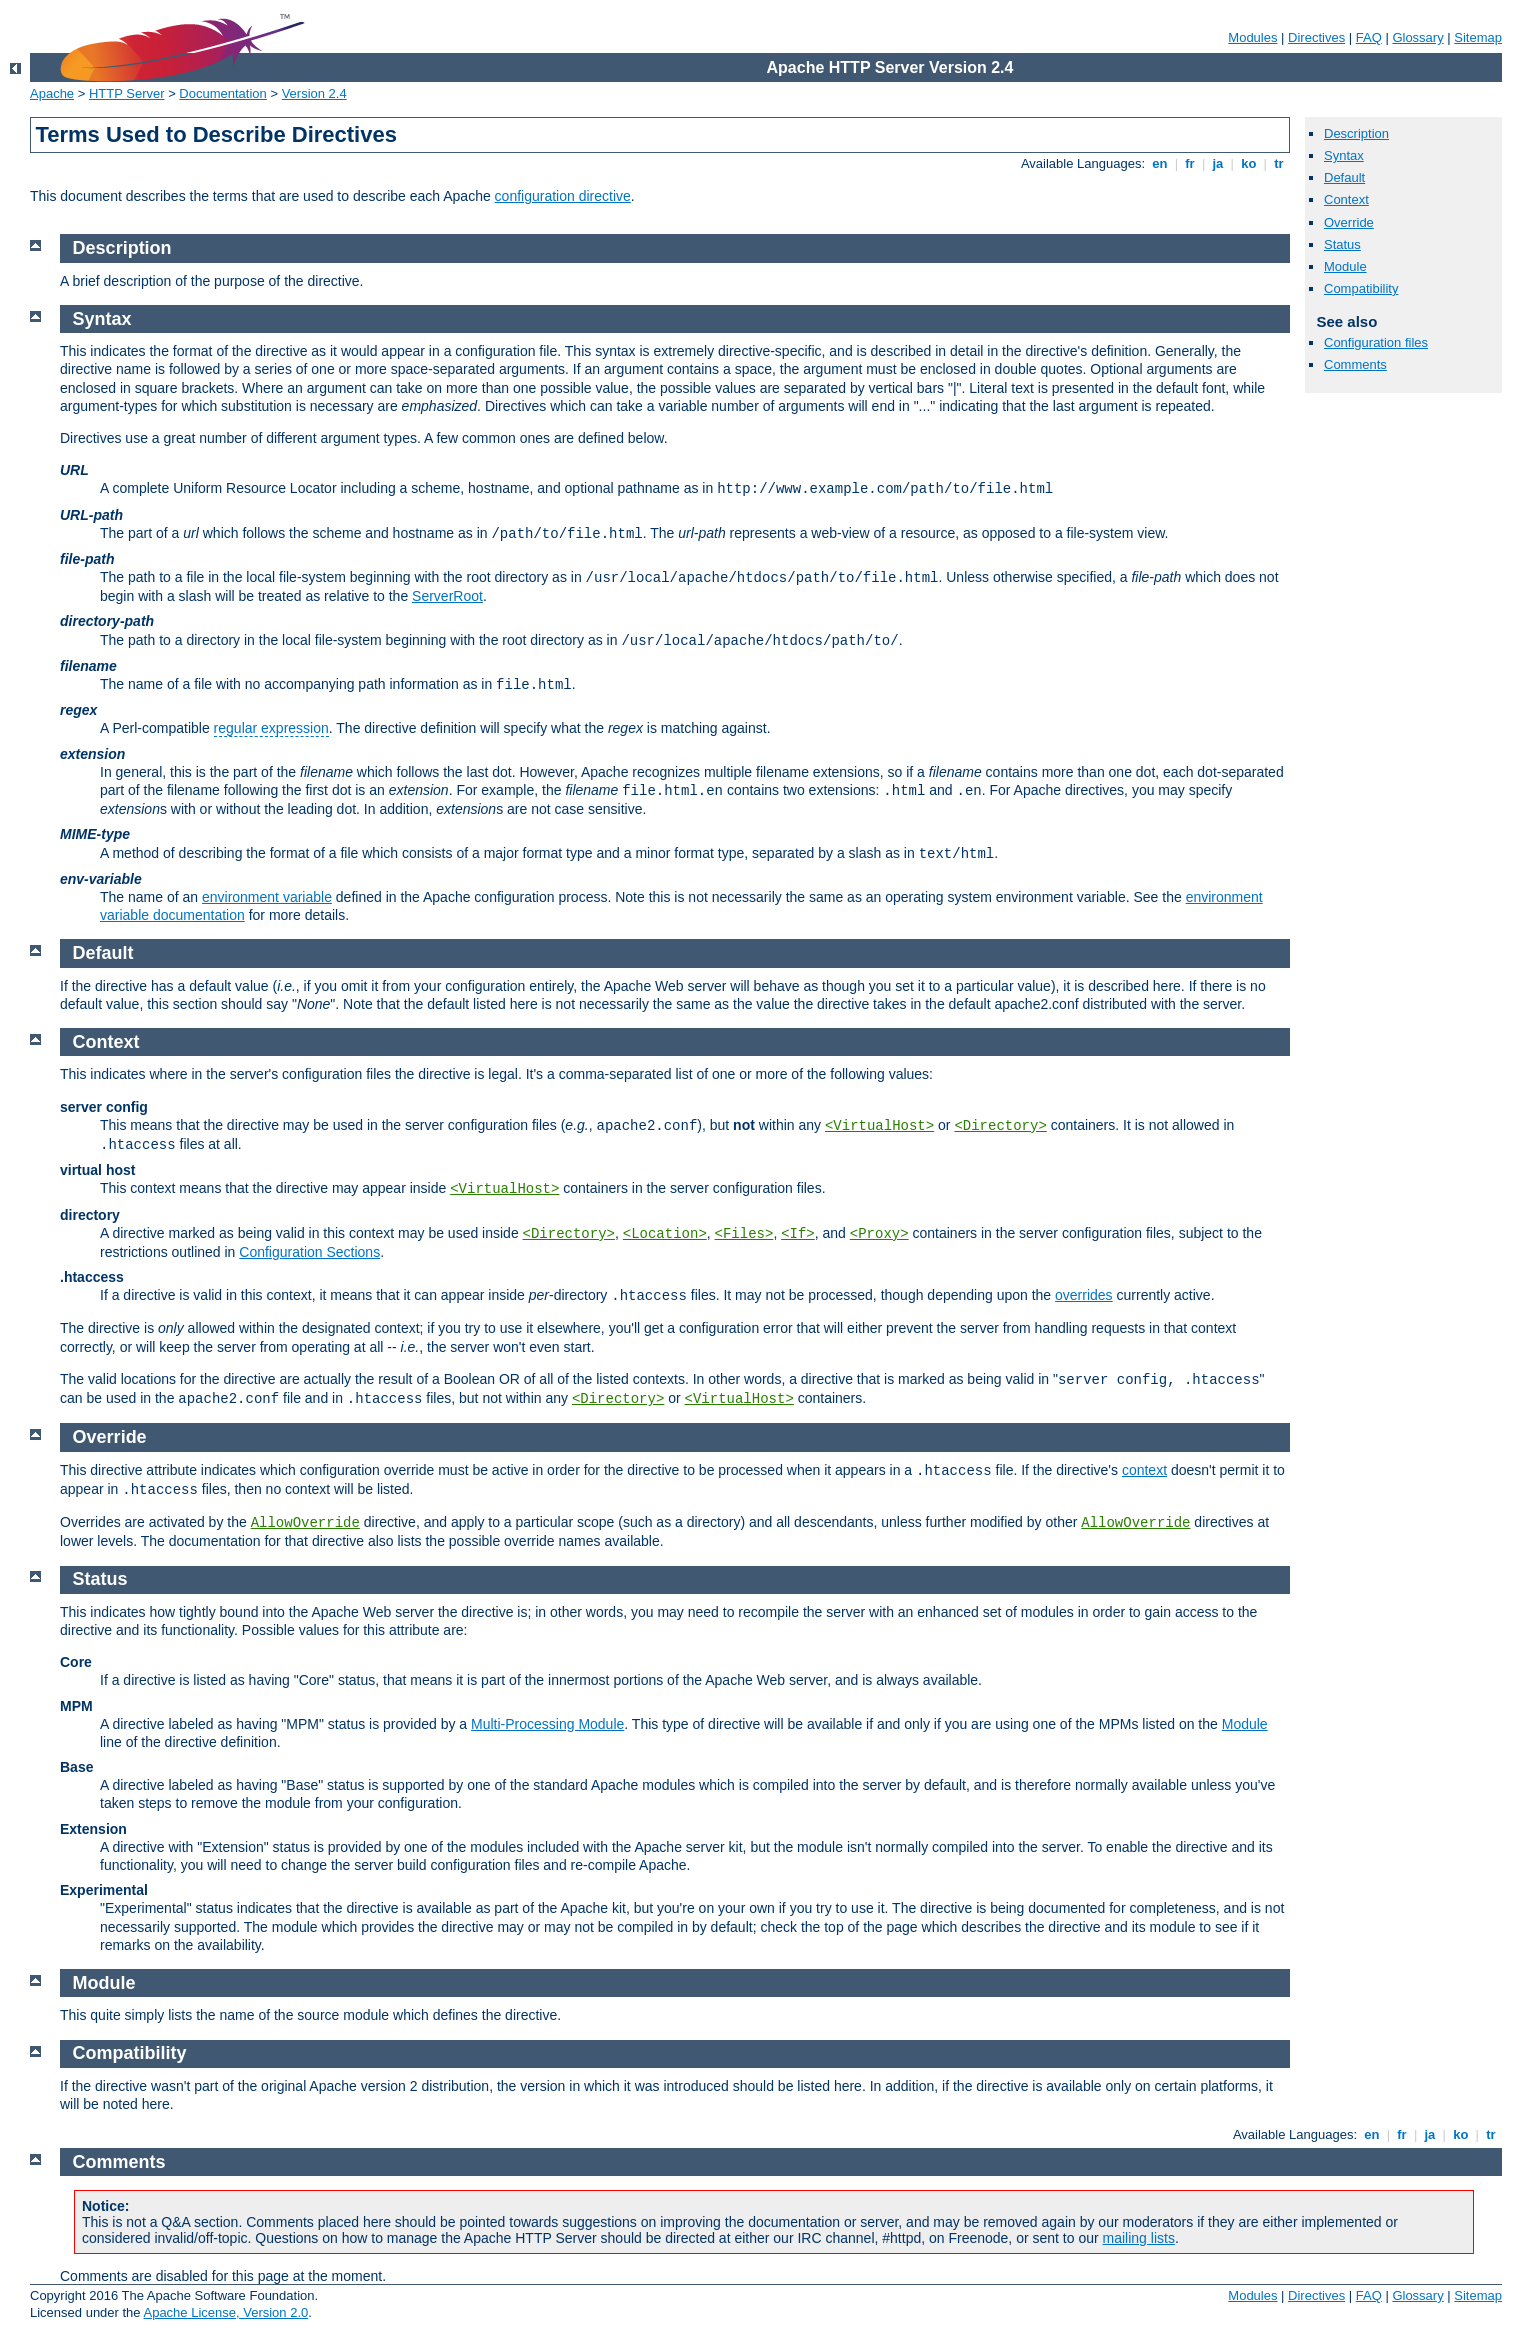 This screenshot has width=1516, height=2348. I want to click on Status, so click(1342, 244).